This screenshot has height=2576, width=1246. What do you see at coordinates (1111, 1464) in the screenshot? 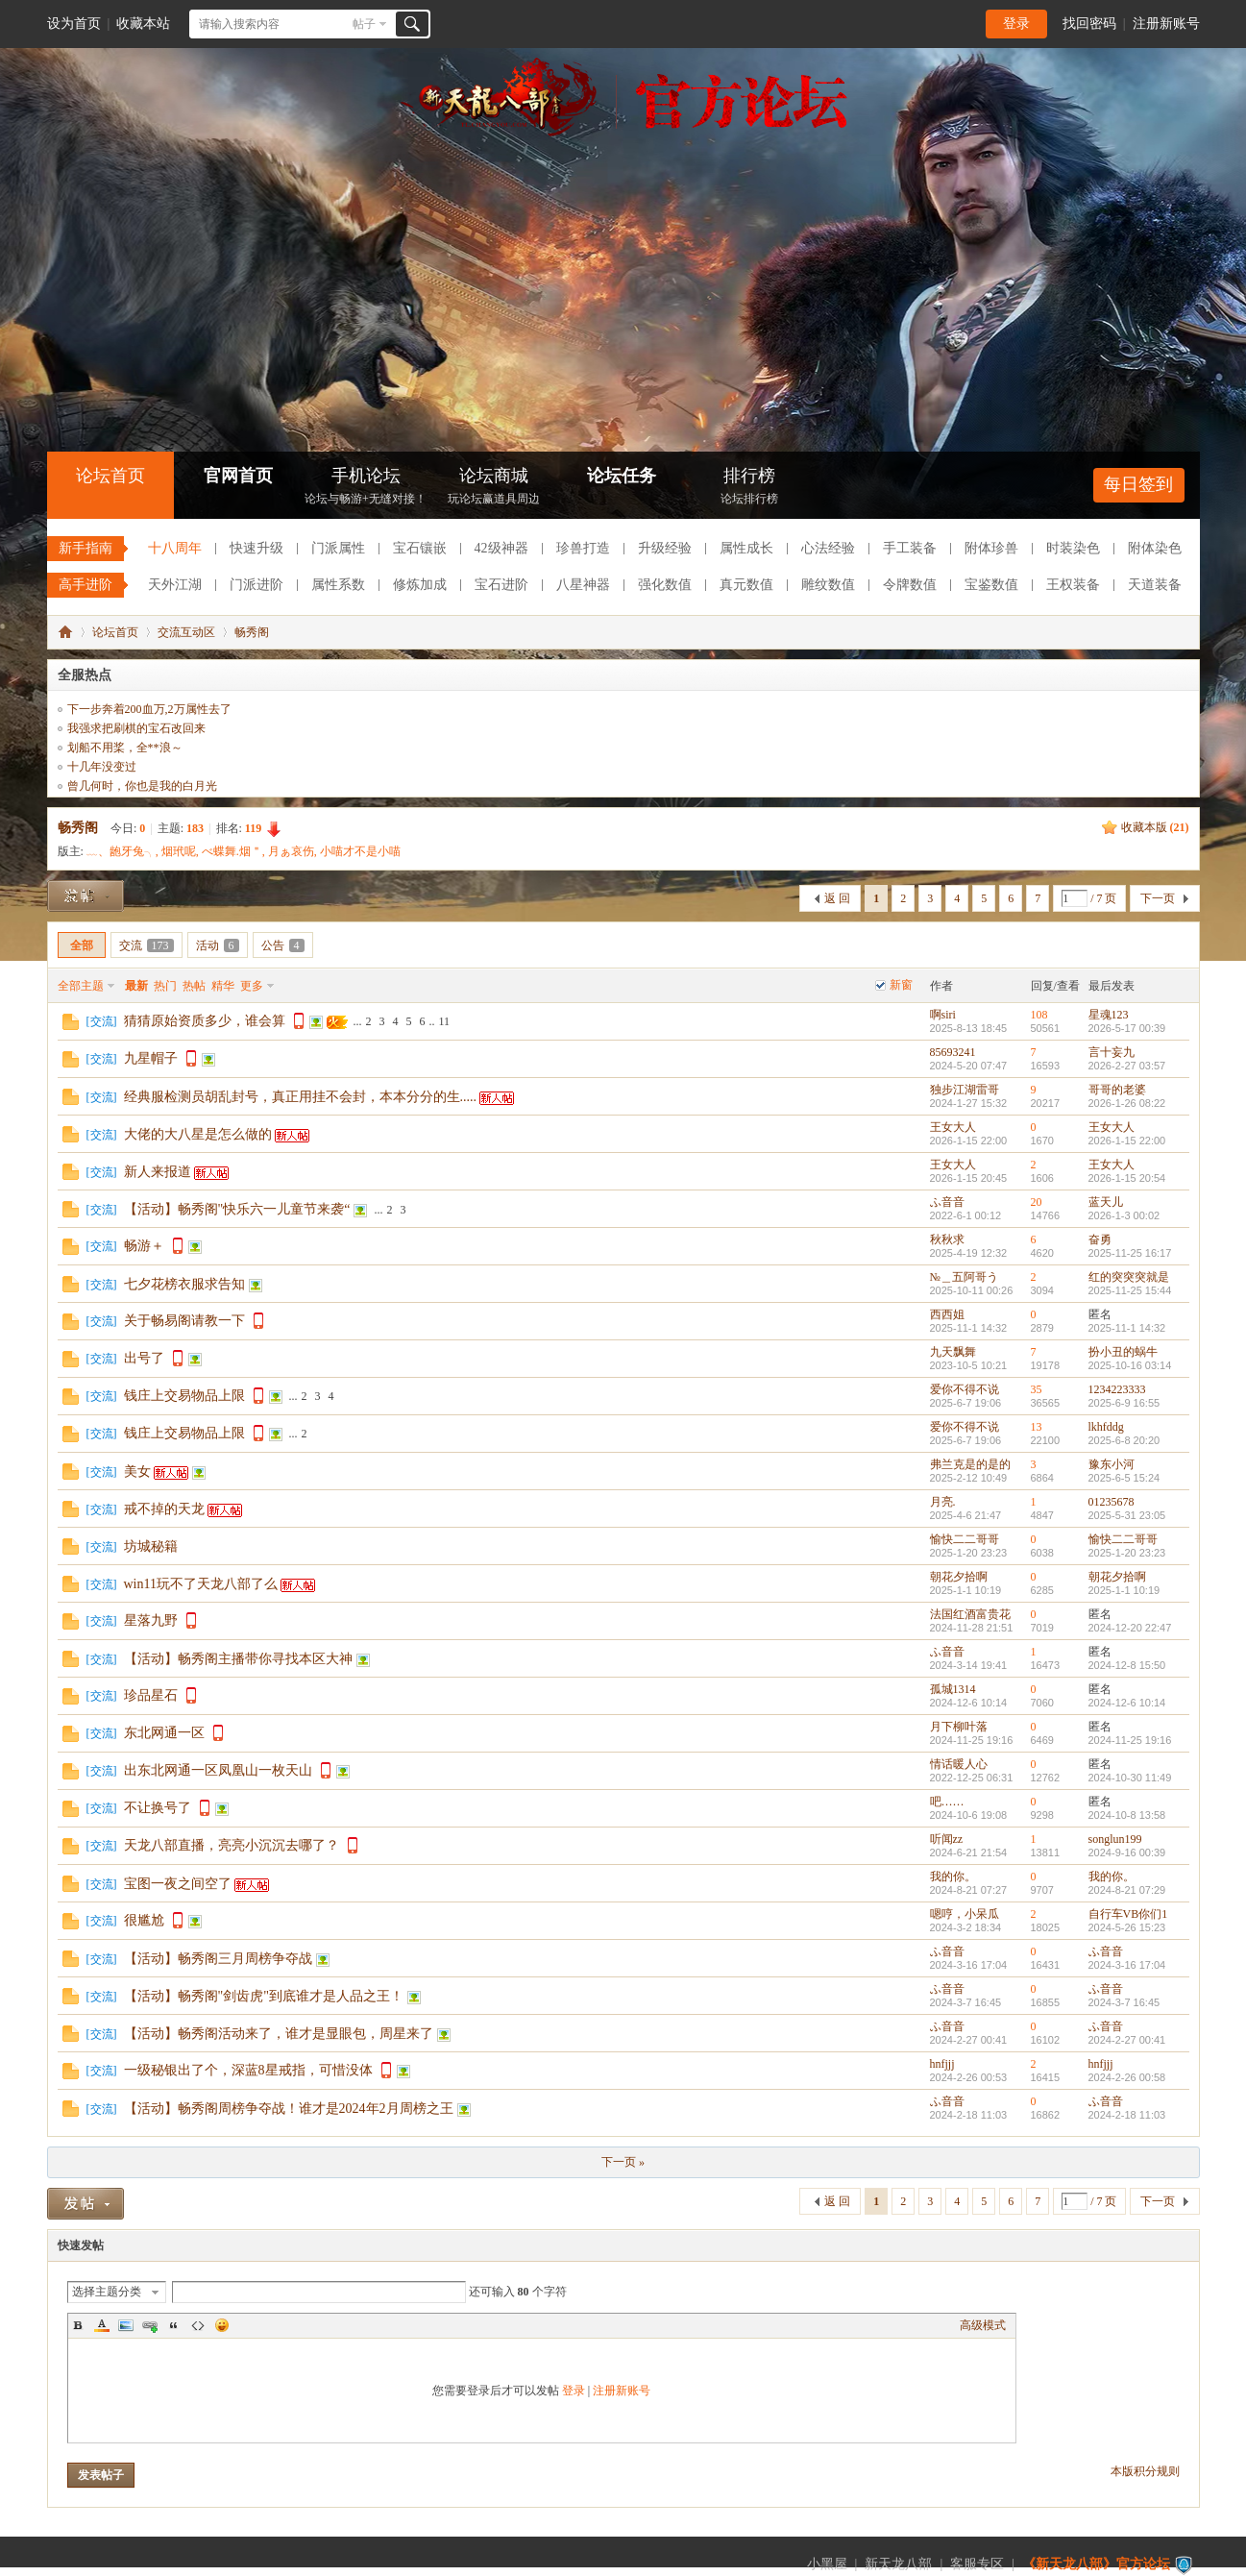
I see `豫东小河` at bounding box center [1111, 1464].